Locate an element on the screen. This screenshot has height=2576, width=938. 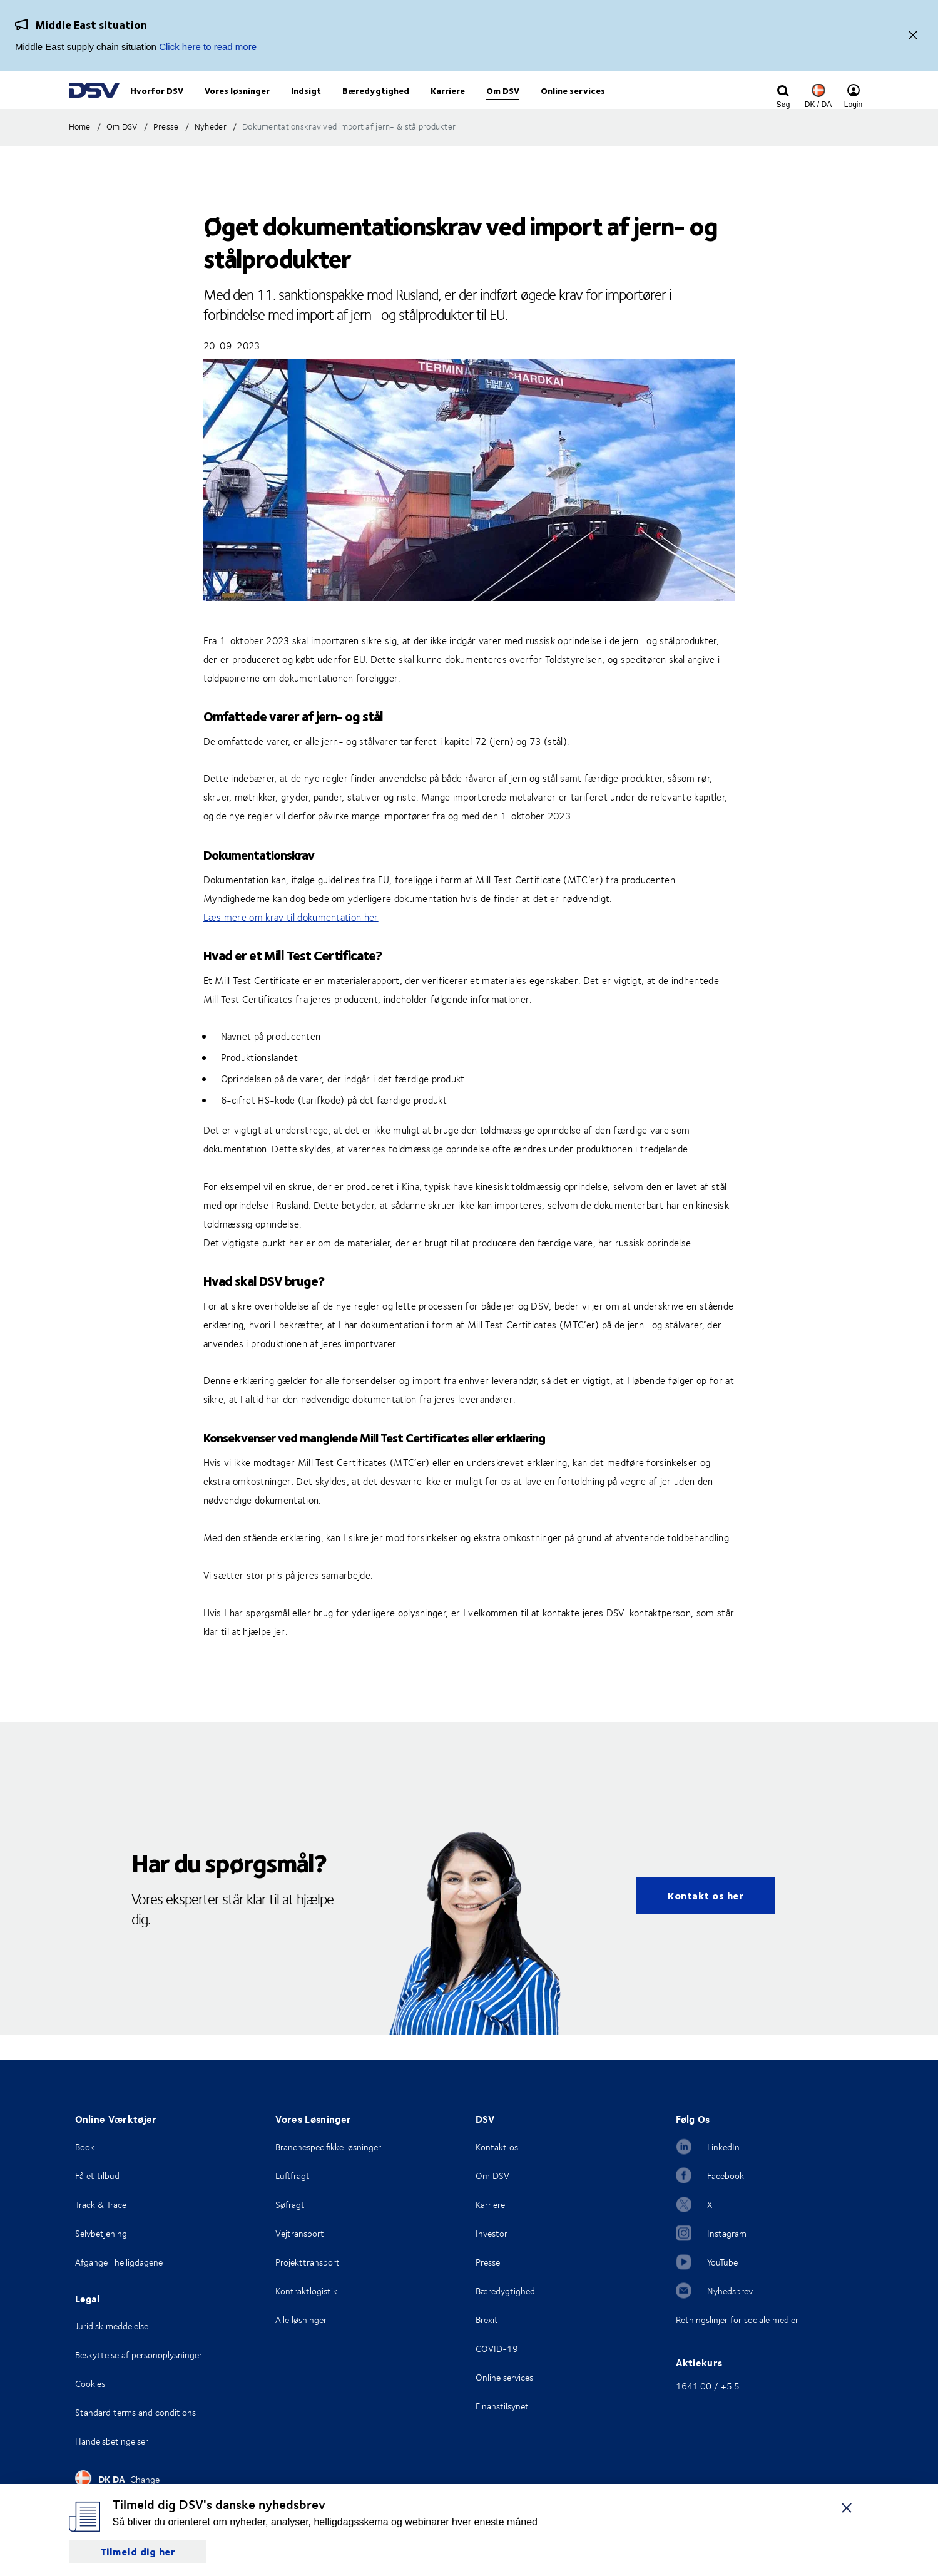
Projekttransport is located at coordinates (307, 2262).